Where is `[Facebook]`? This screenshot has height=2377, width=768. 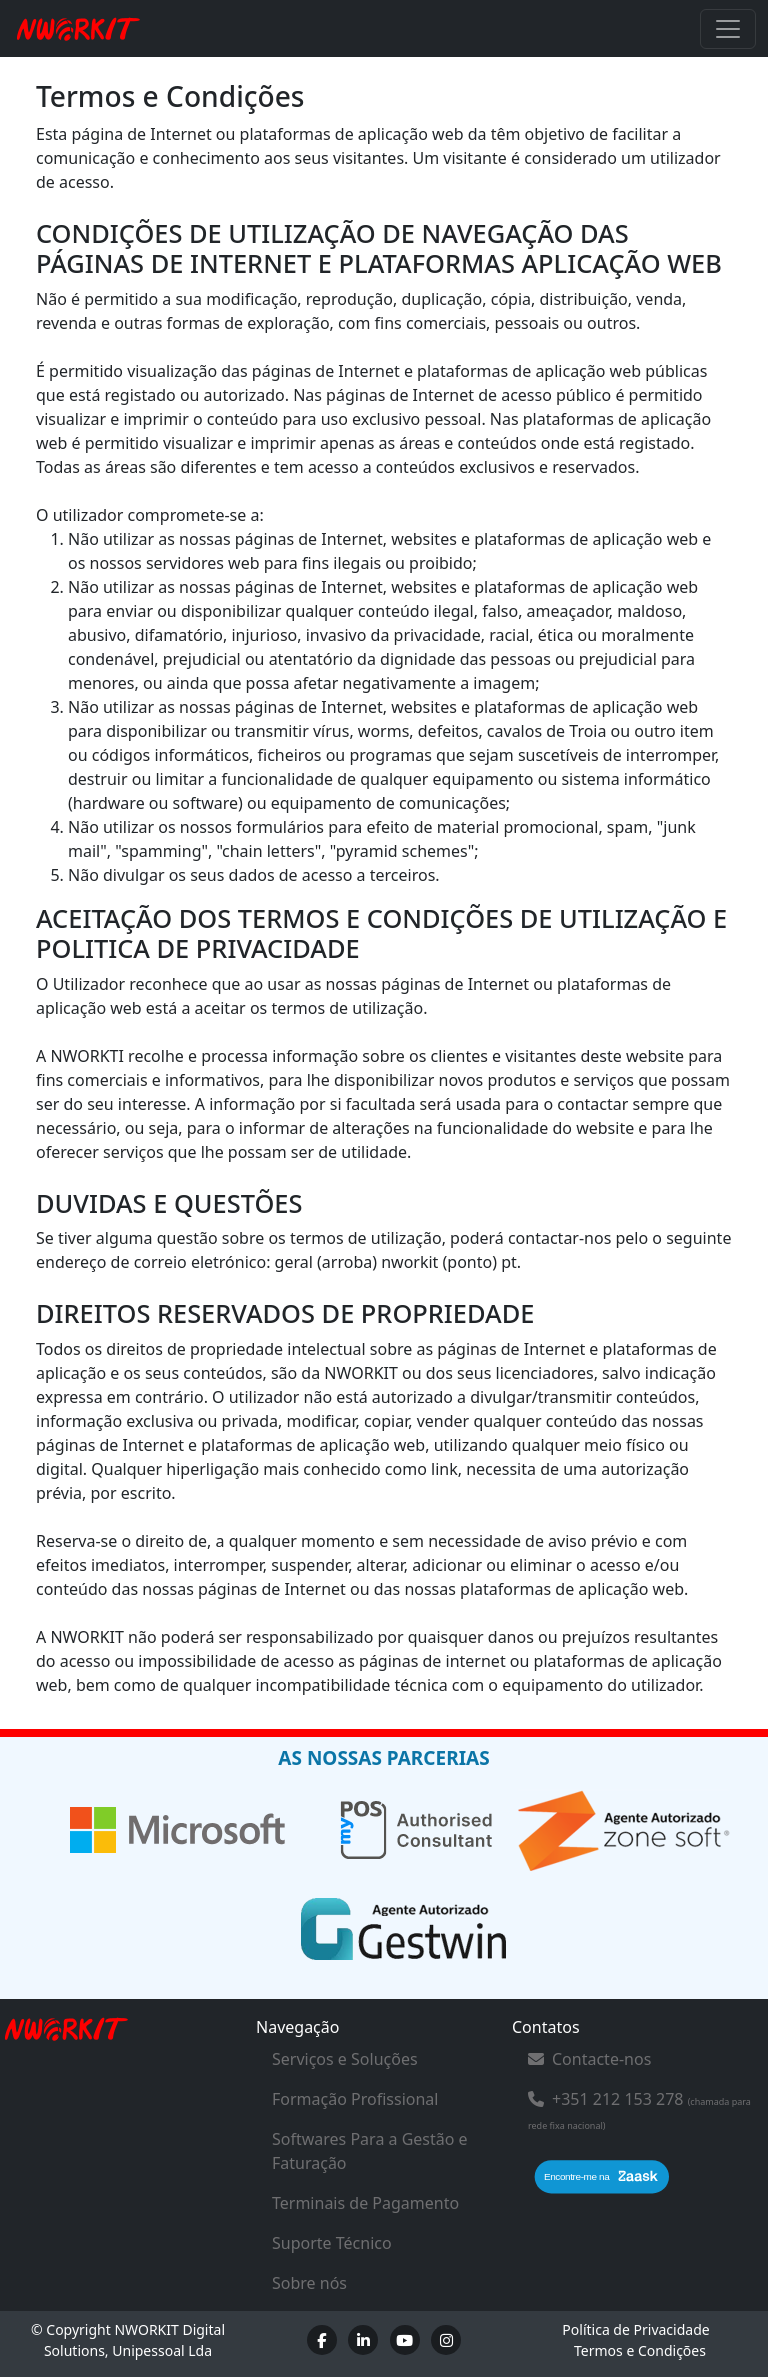
[Facebook] is located at coordinates (322, 2340).